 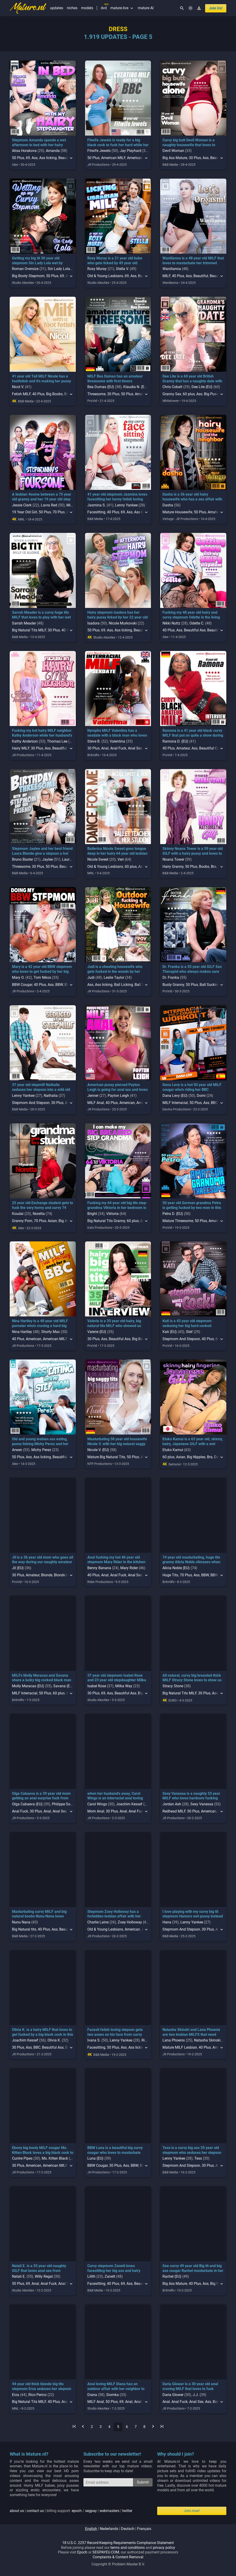 What do you see at coordinates (95, 2158) in the screenshot?
I see `Luna (EU)` at bounding box center [95, 2158].